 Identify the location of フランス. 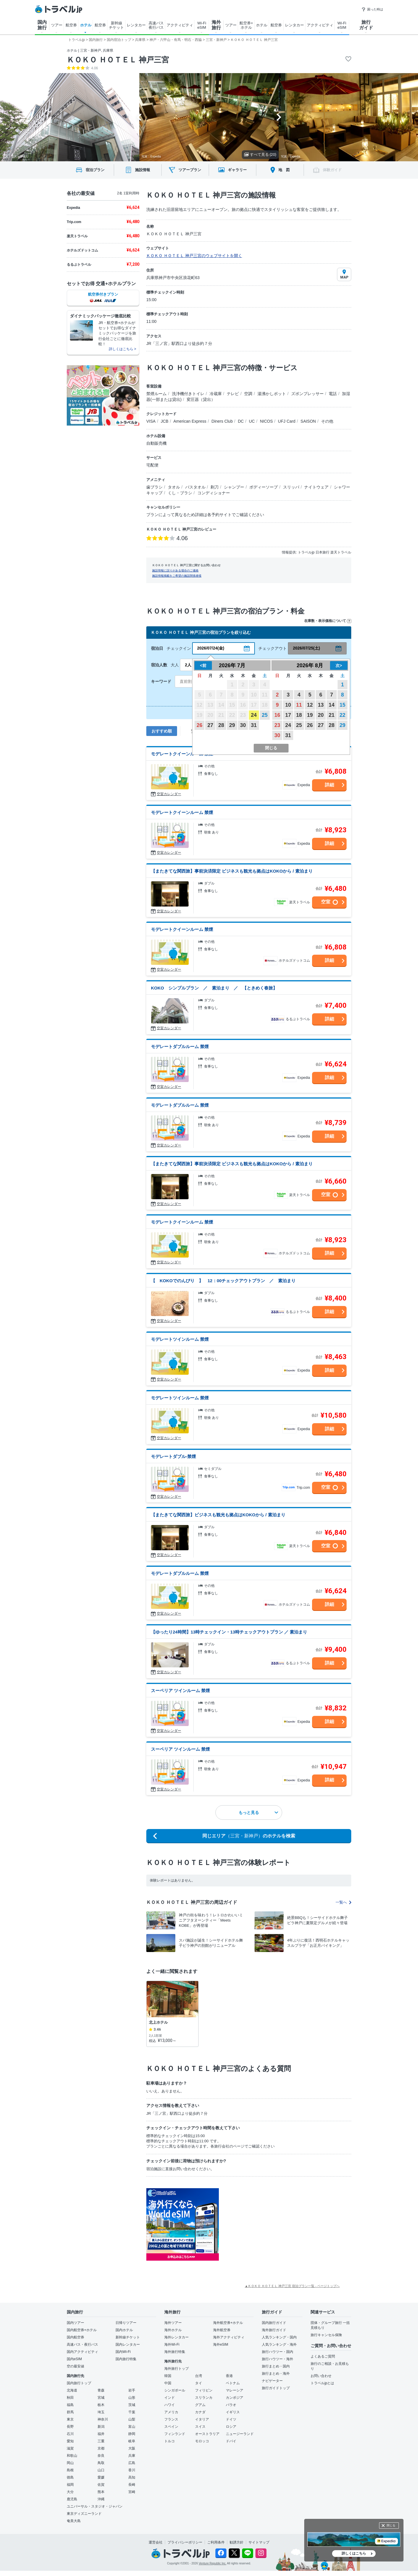
(171, 2419).